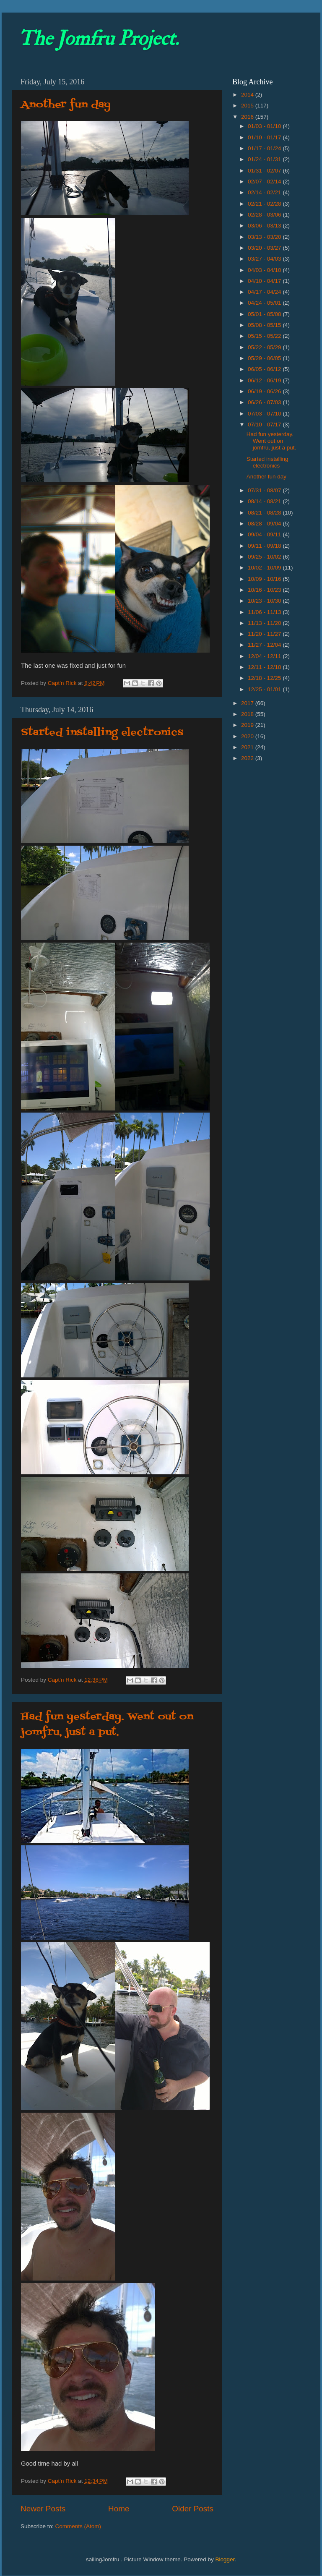 Image resolution: width=322 pixels, height=2576 pixels. What do you see at coordinates (265, 126) in the screenshot?
I see `01/03 - 01/10` at bounding box center [265, 126].